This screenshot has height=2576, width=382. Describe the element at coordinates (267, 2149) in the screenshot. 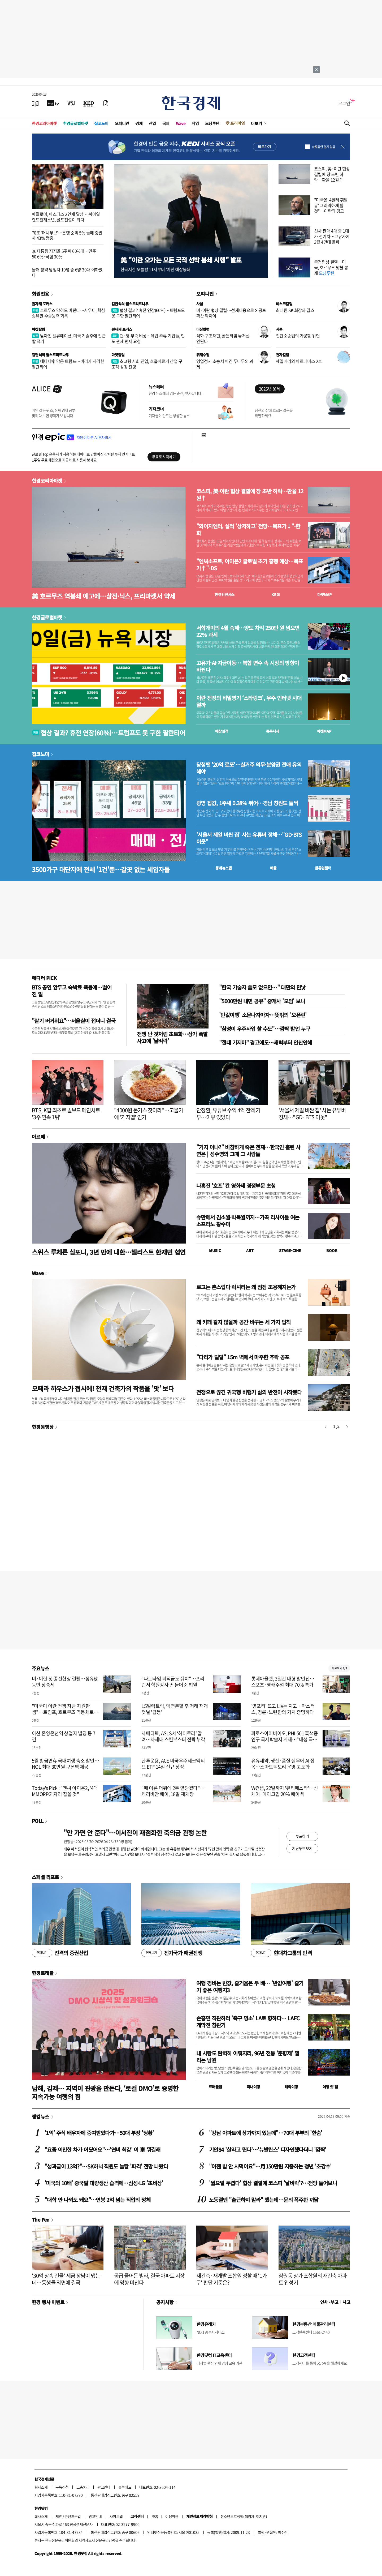

I see `기안84 '살라고 뛴다'…'뉴발란스' 디자인했다더니 '깜짝'` at that location.